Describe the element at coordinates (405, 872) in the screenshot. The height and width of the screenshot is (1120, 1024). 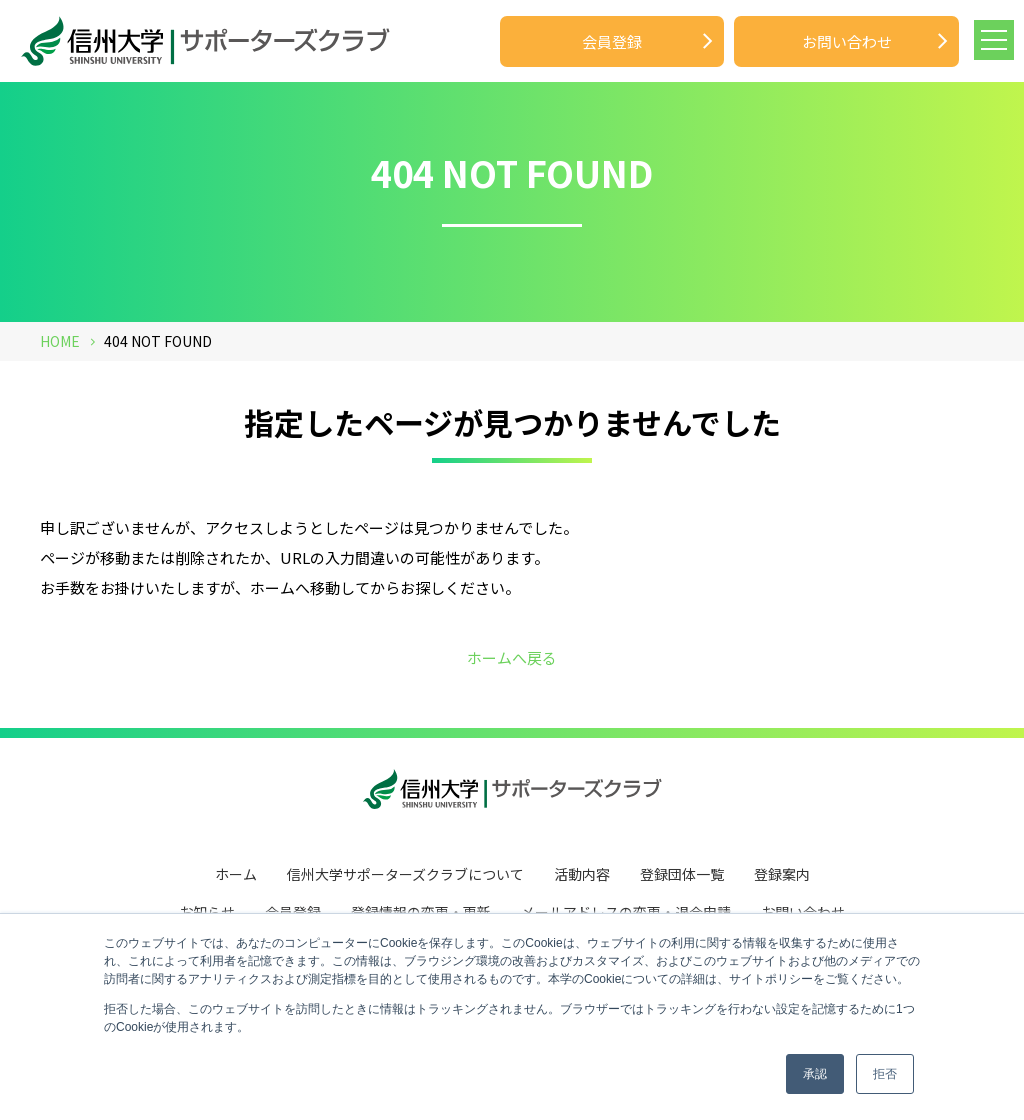
I see `信州大学サポーターズクラブについて` at that location.